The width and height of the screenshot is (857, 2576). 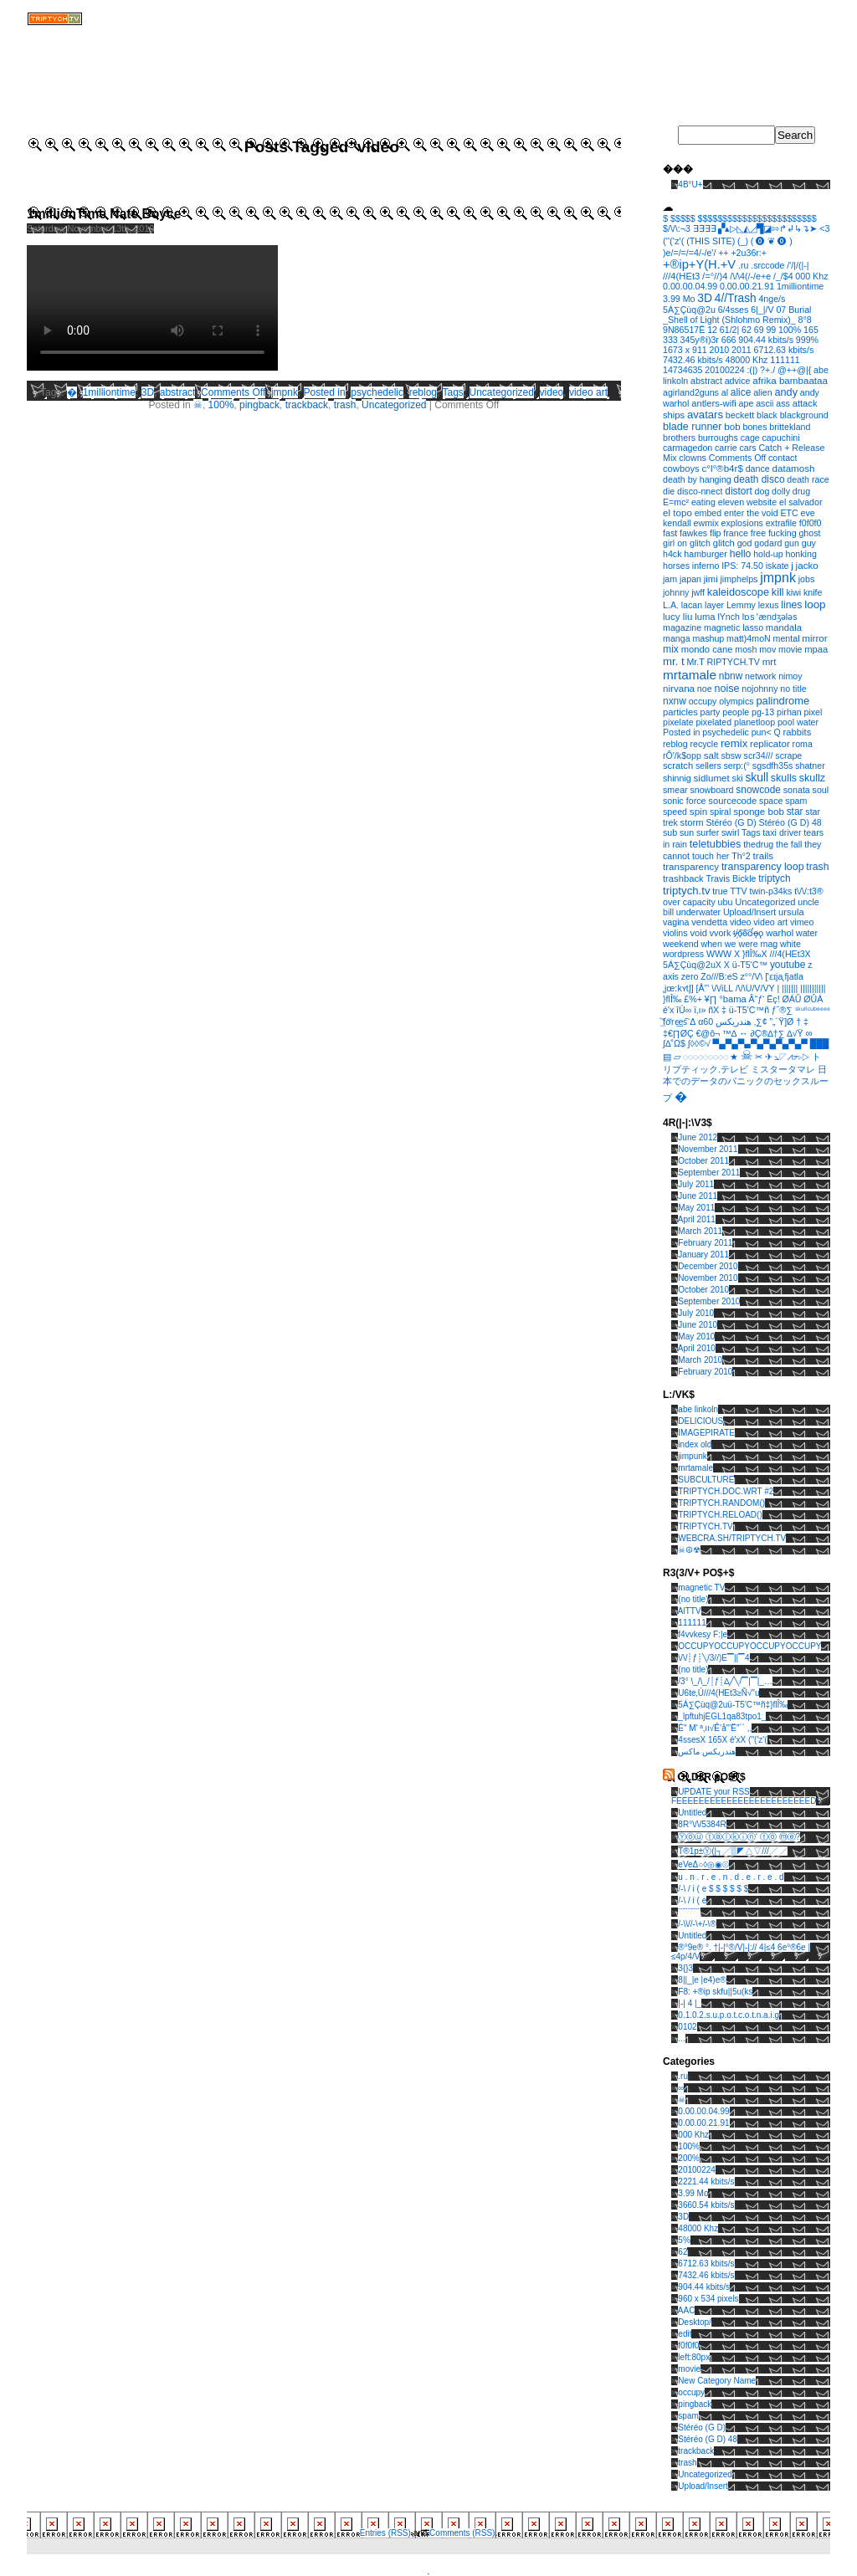 I want to click on vvork [vvork (1 item)], so click(x=720, y=933).